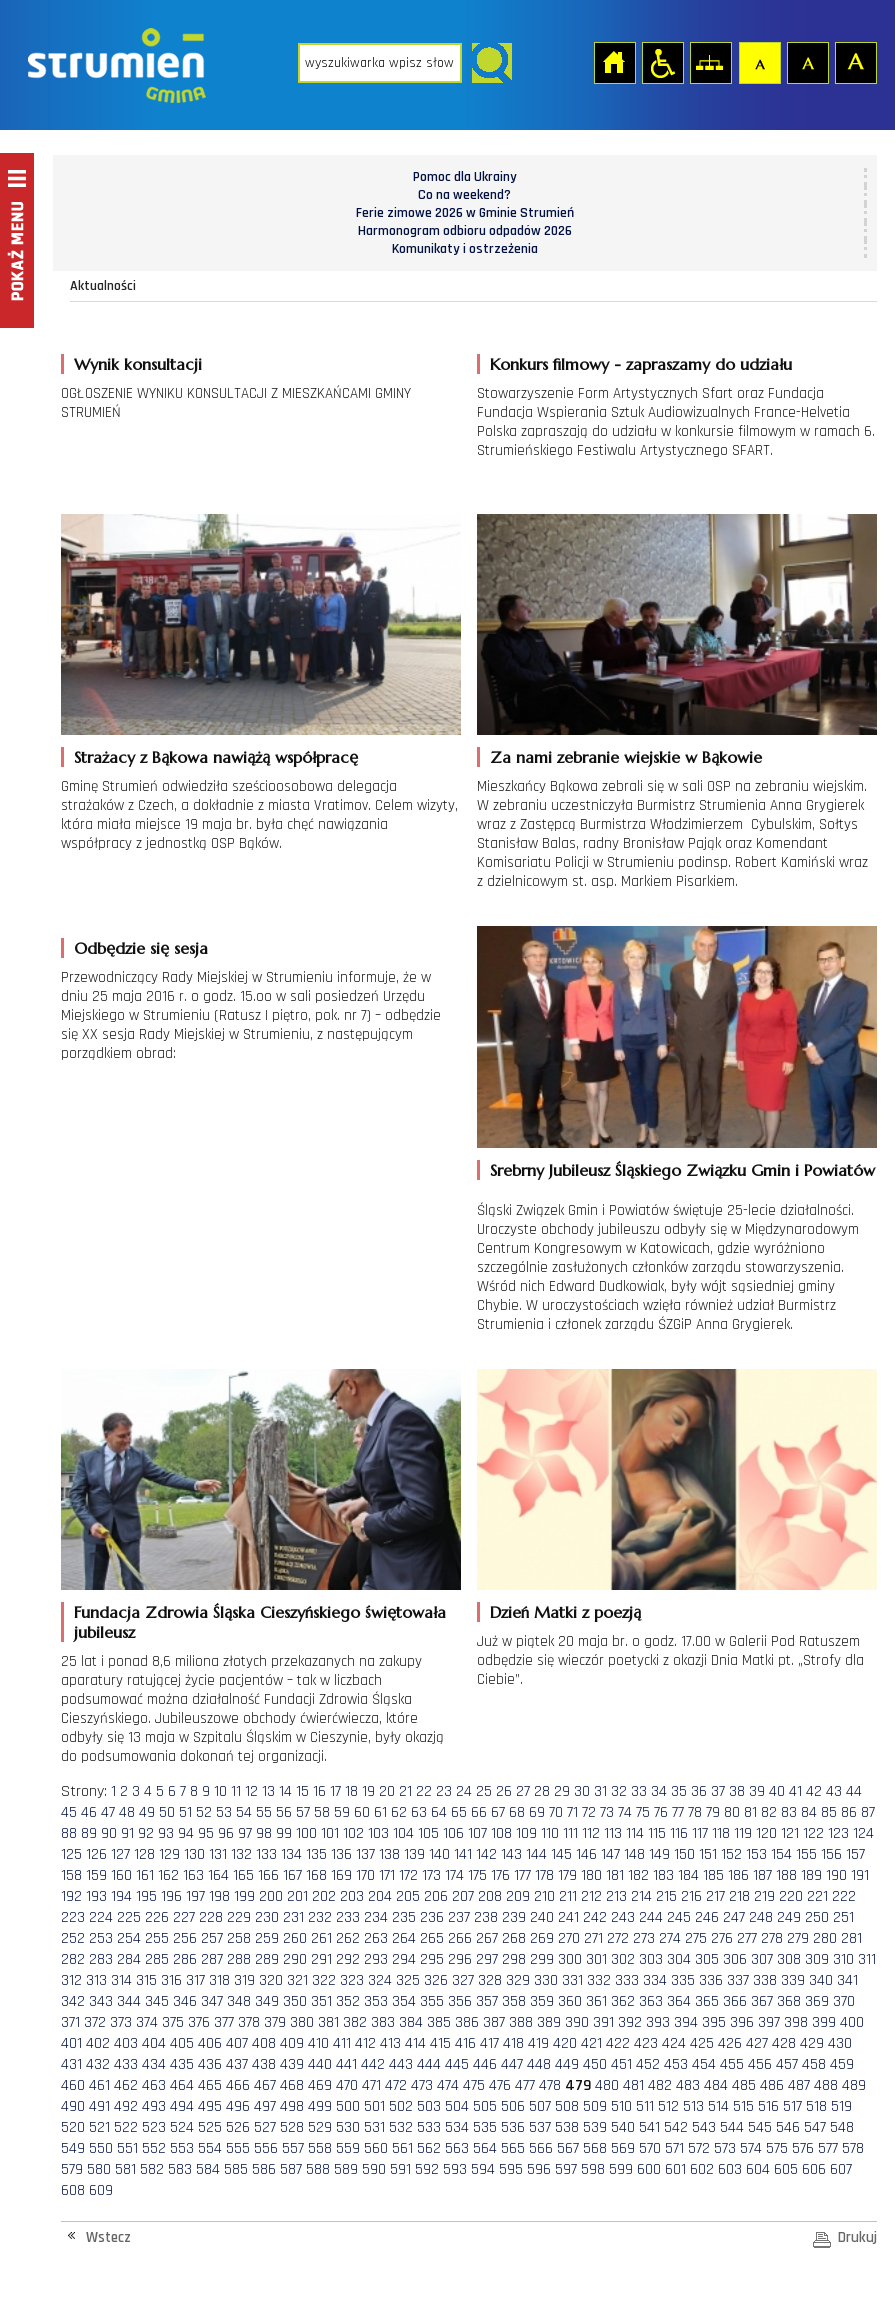 This screenshot has width=895, height=2298. I want to click on 148, so click(634, 1854).